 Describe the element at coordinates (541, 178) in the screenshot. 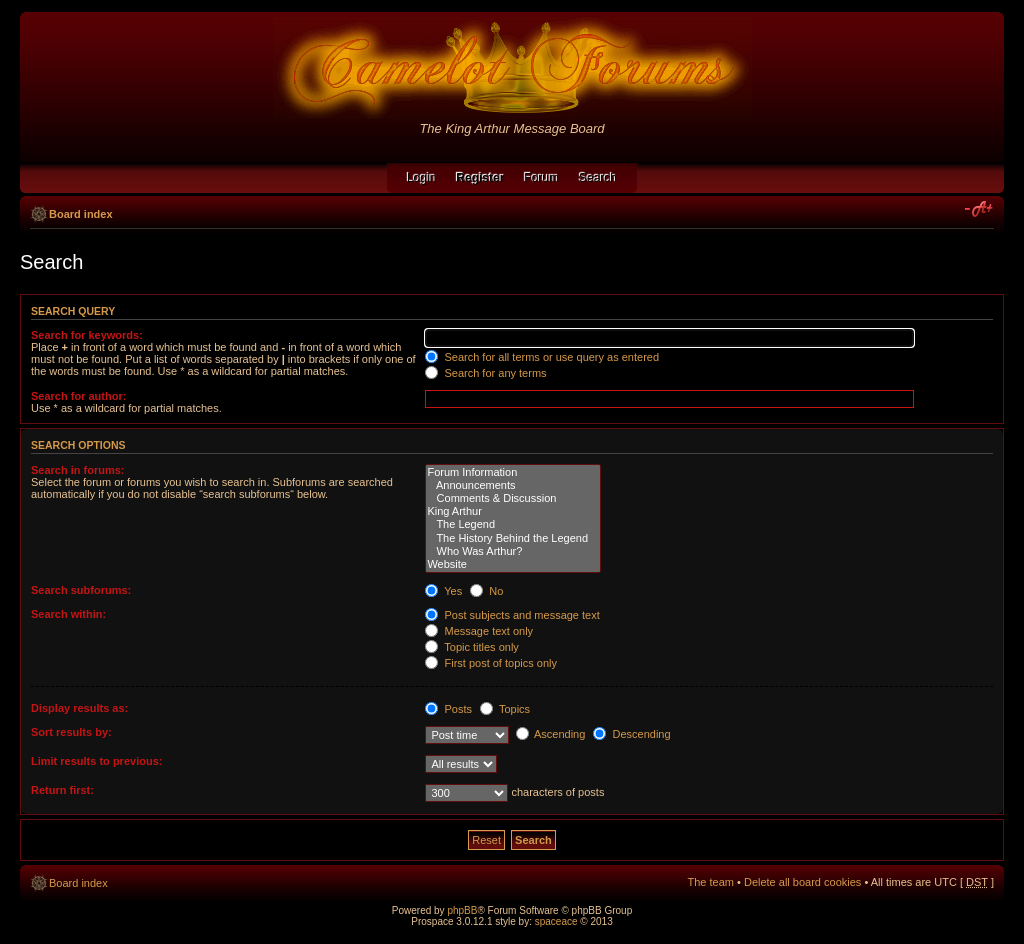

I see `Forum` at that location.